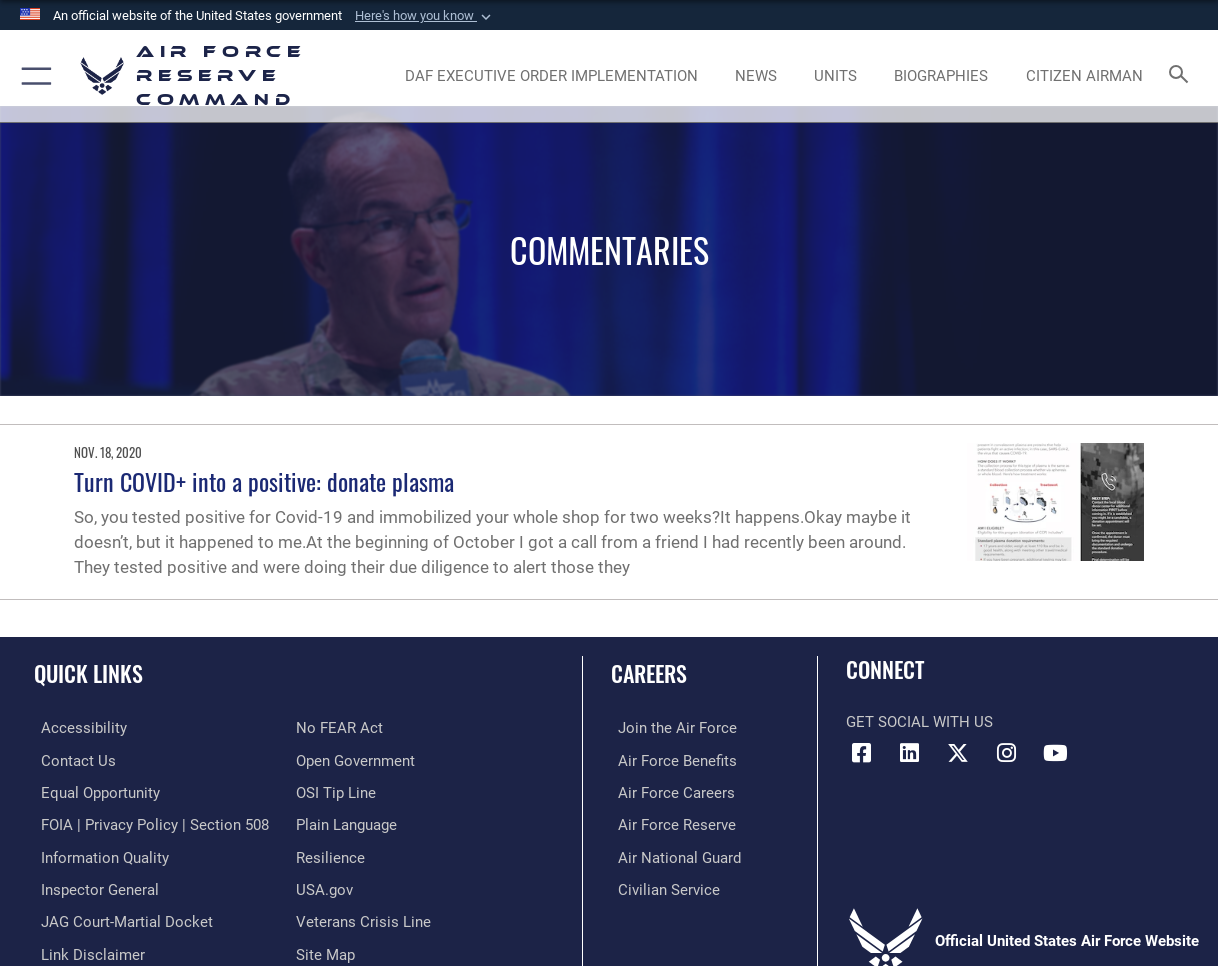 This screenshot has width=1218, height=966. Describe the element at coordinates (148, 823) in the screenshot. I see `[Link to FOIA, Privacy Act, and Section 508 accessibility information opens in a new window]` at that location.